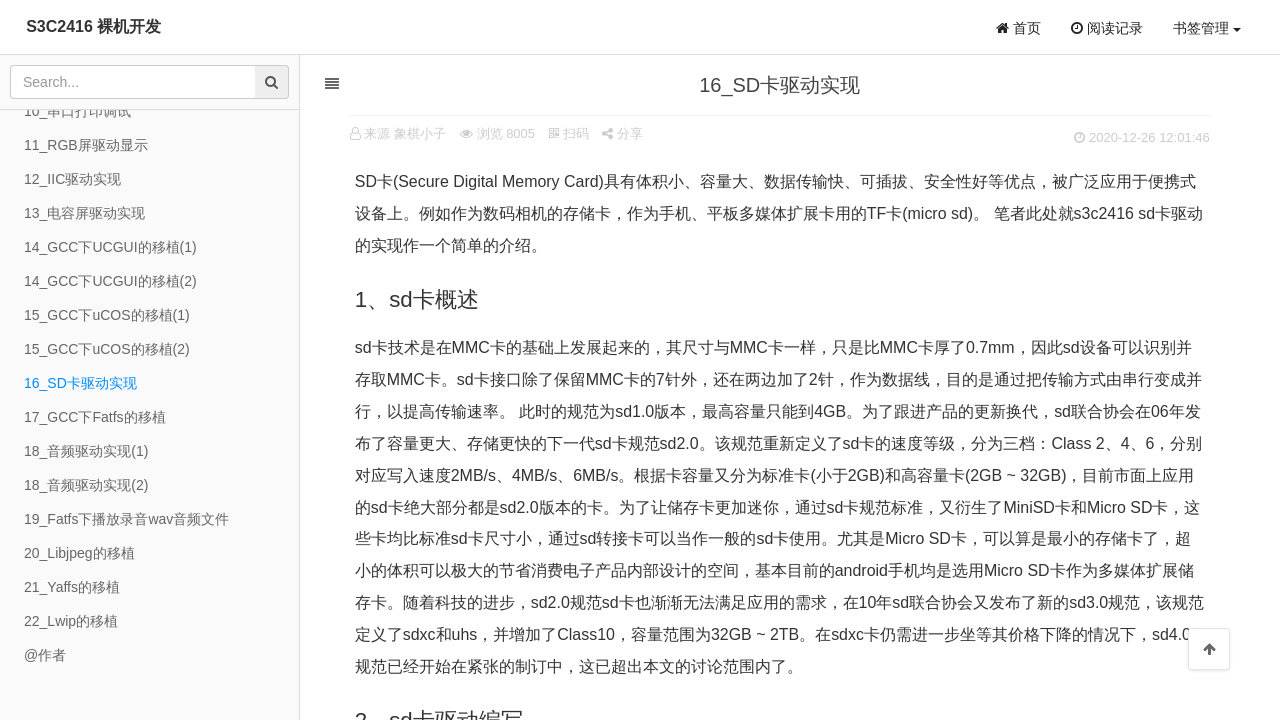  I want to click on 19_Fatfs下播放录音wav音频文件, so click(126, 519).